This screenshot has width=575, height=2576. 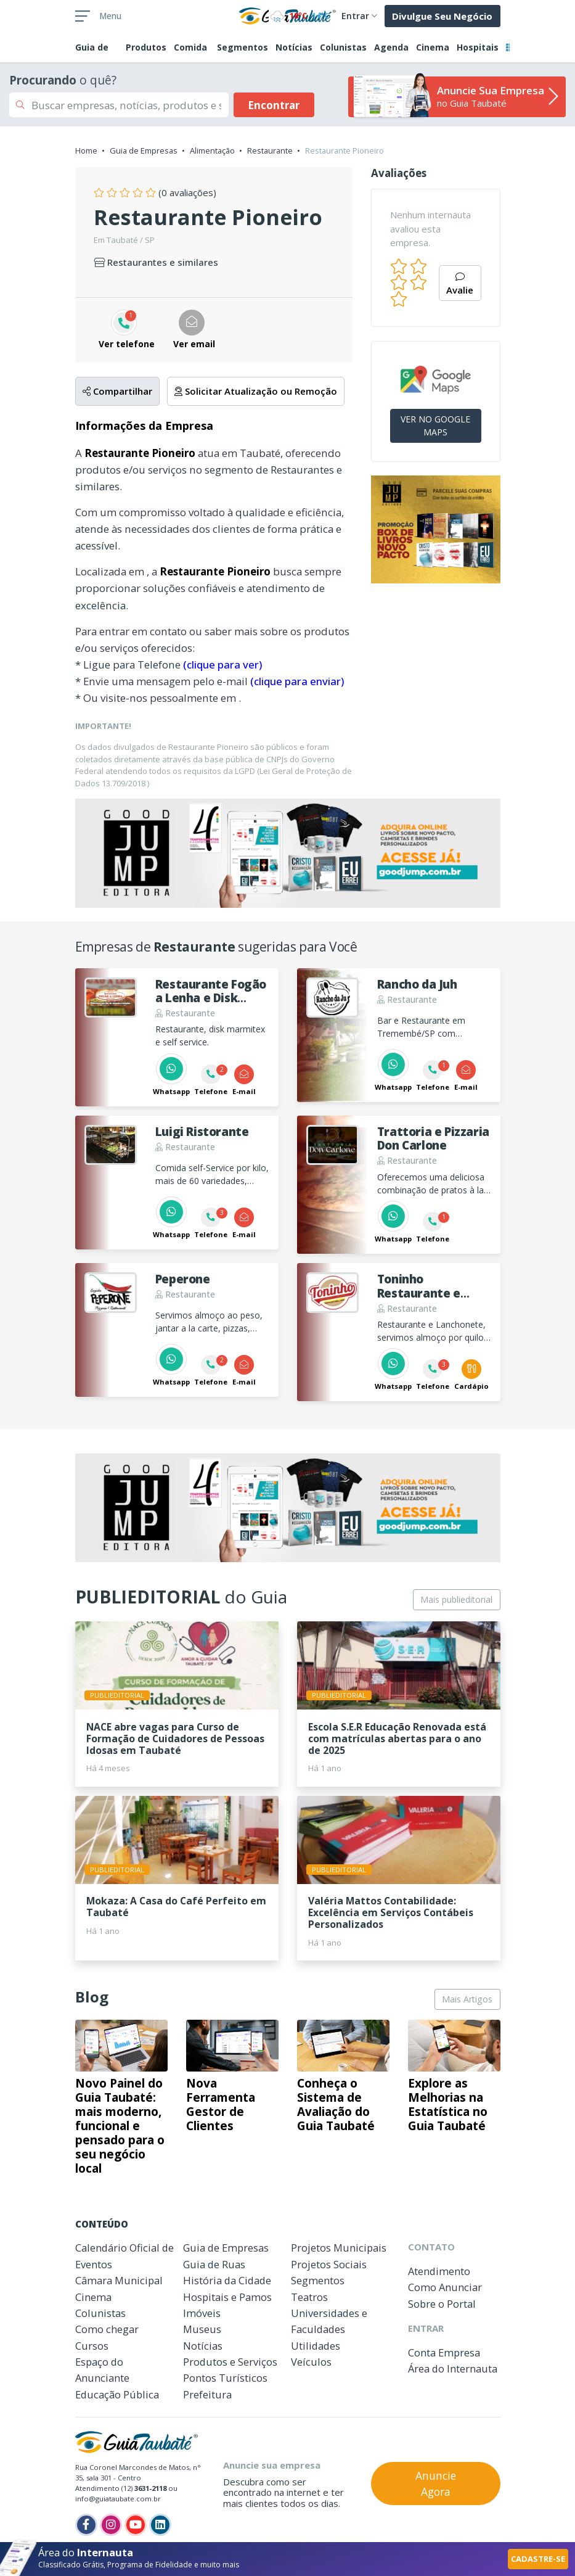 I want to click on Restaurante, so click(x=270, y=150).